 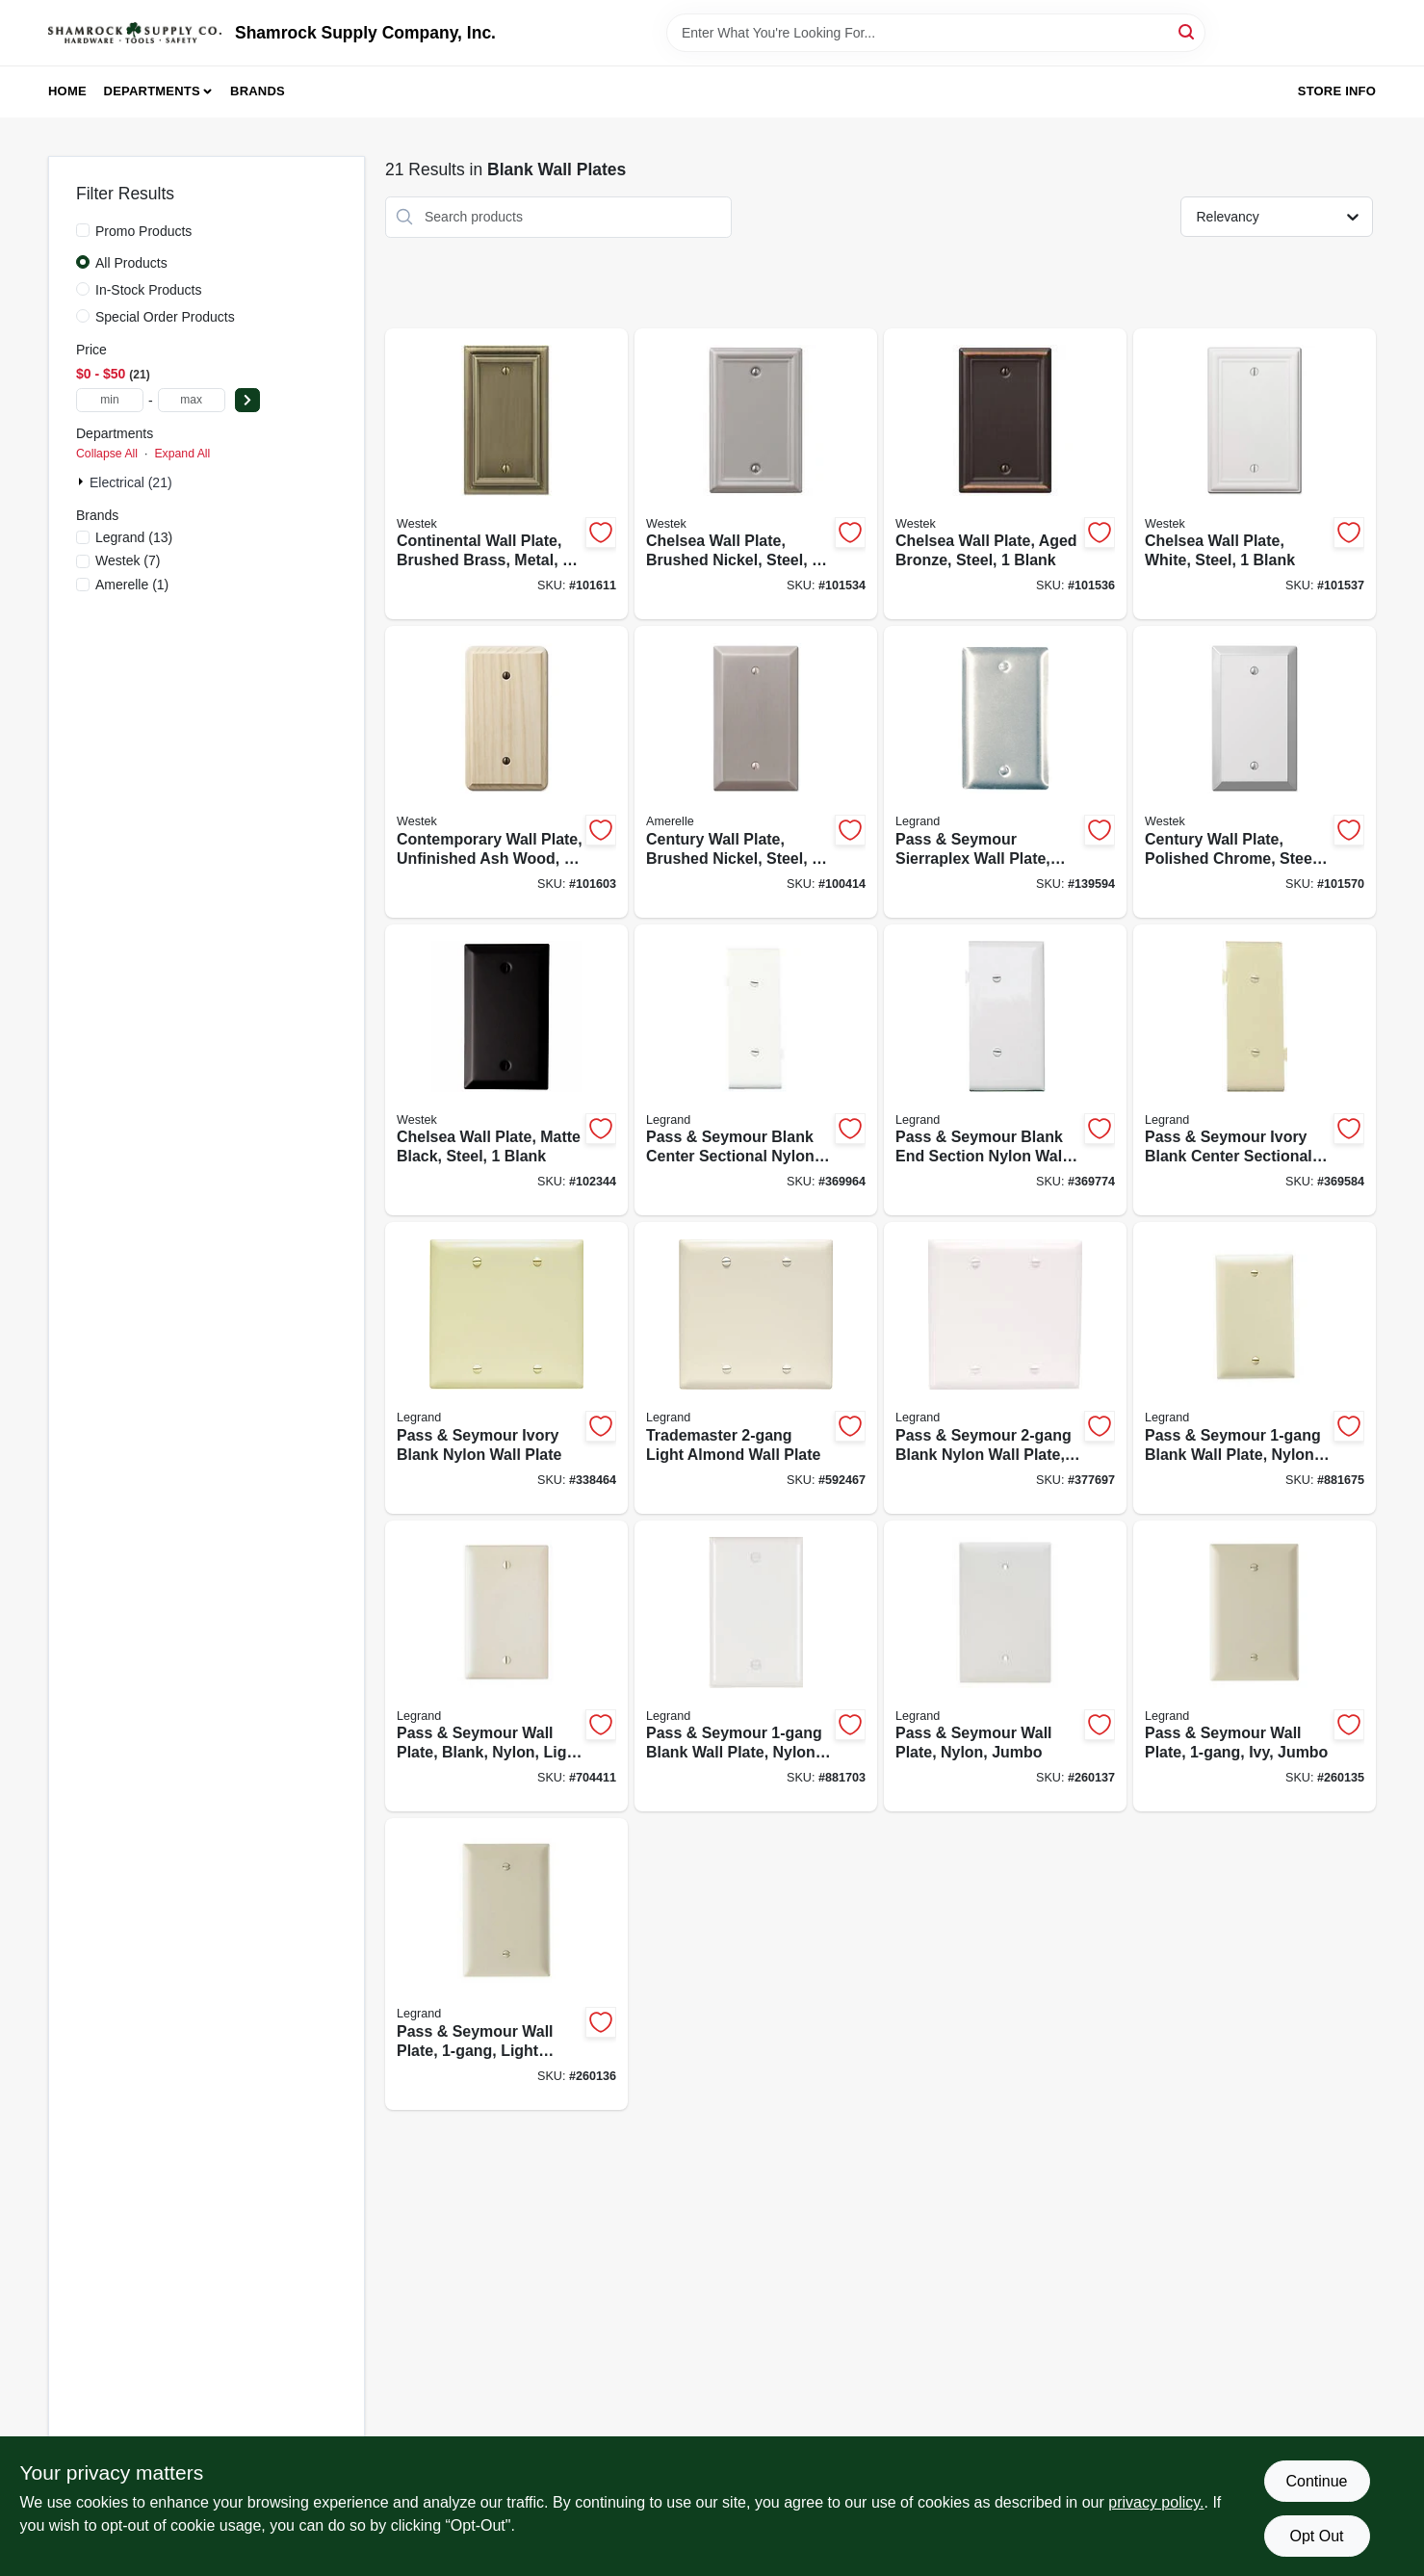 I want to click on Collapse All, so click(x=107, y=453).